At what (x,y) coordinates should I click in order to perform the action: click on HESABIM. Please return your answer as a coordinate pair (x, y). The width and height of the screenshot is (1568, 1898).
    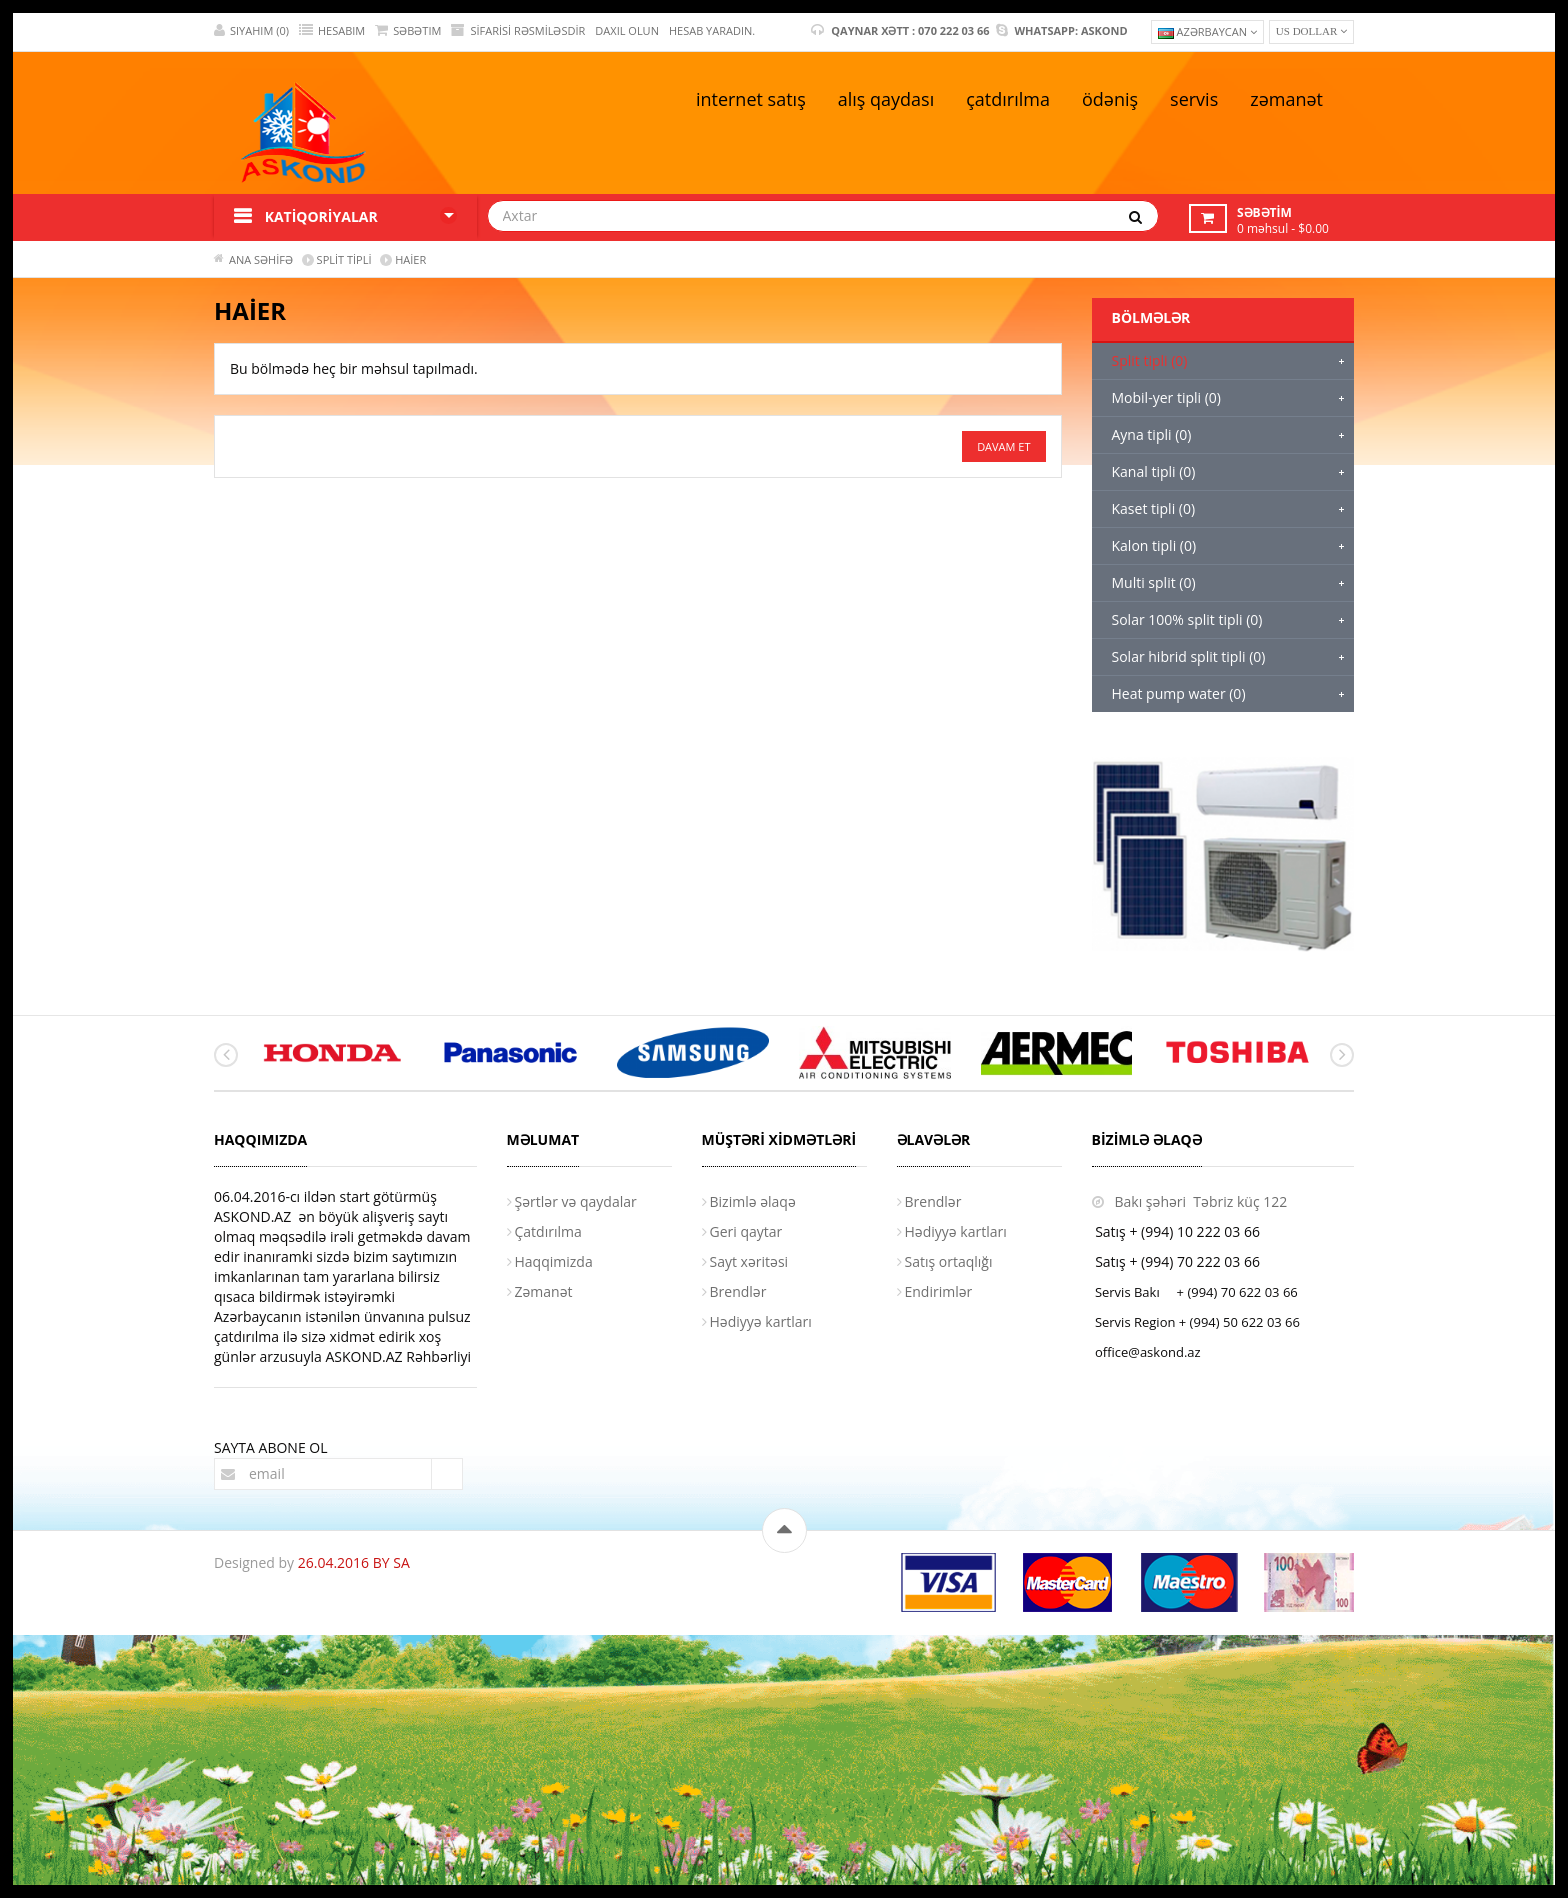
    Looking at the image, I should click on (332, 30).